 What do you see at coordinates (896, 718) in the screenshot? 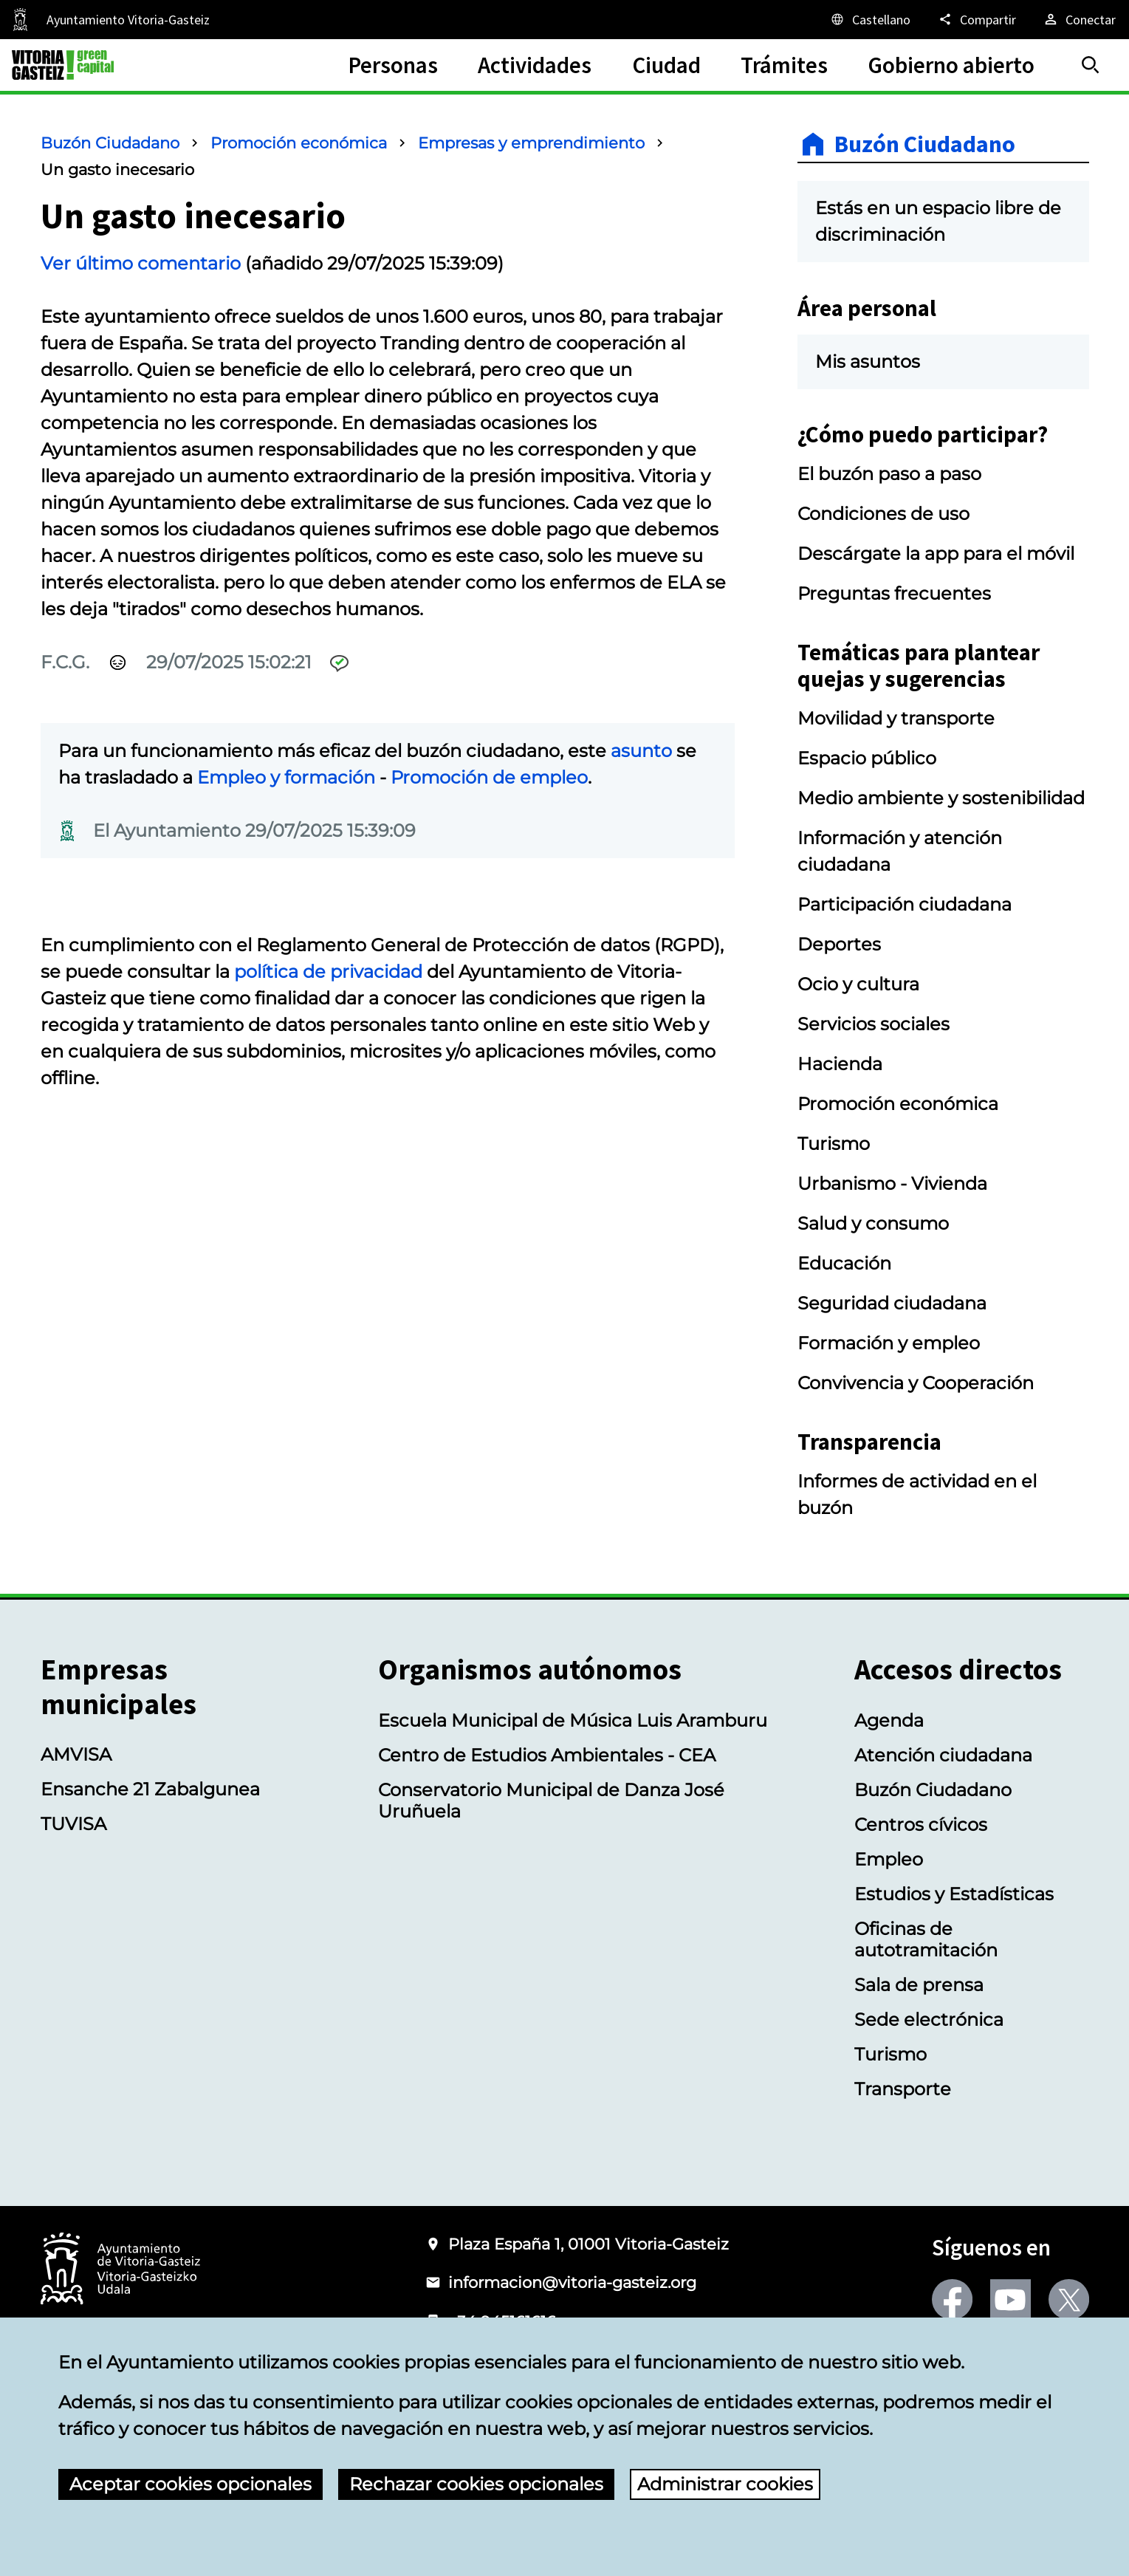
I see `Movilidad y transporte` at bounding box center [896, 718].